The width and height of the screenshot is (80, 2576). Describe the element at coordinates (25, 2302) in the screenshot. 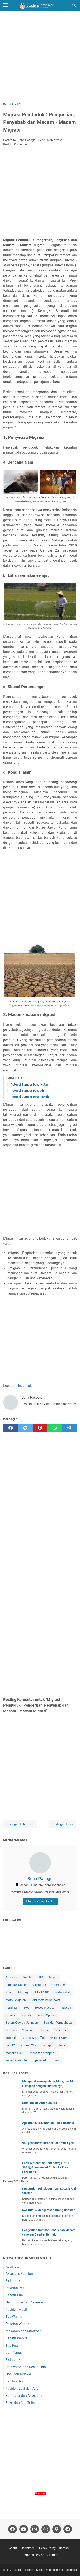

I see `Handphone dan Aksesoris` at that location.